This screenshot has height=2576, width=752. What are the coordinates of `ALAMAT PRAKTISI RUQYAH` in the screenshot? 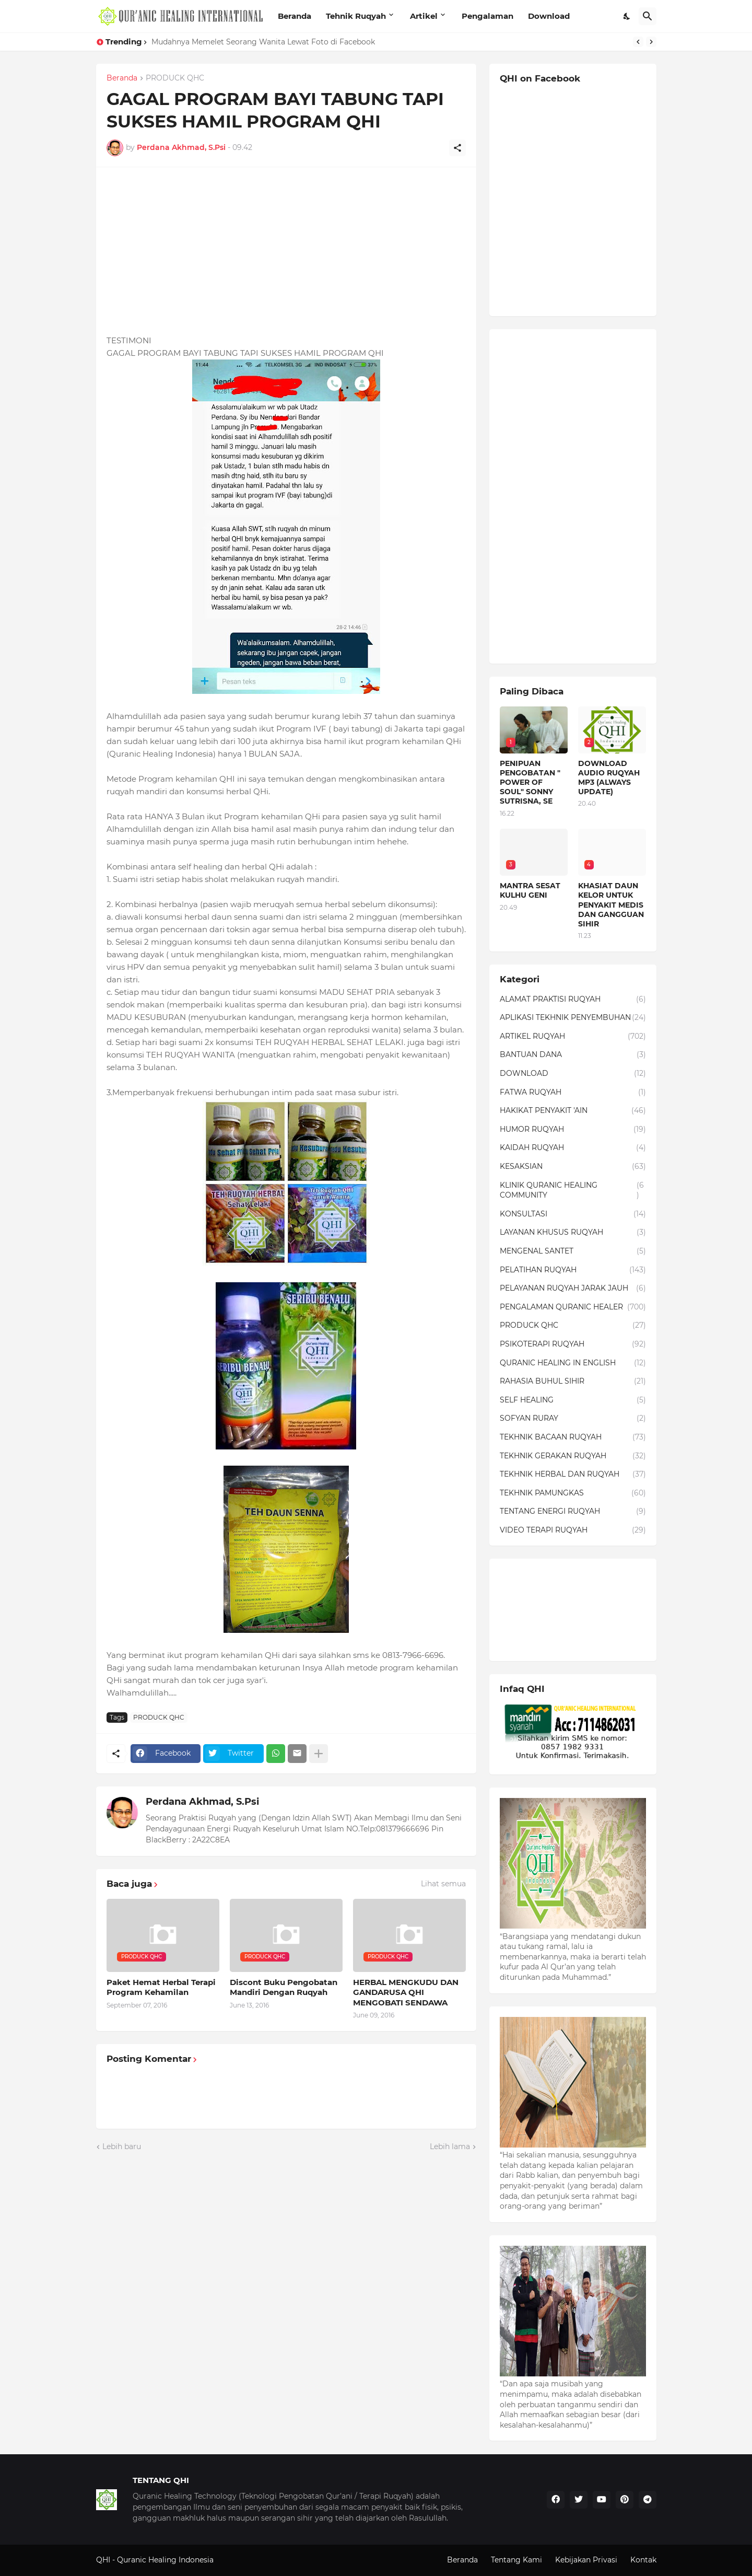 It's located at (573, 999).